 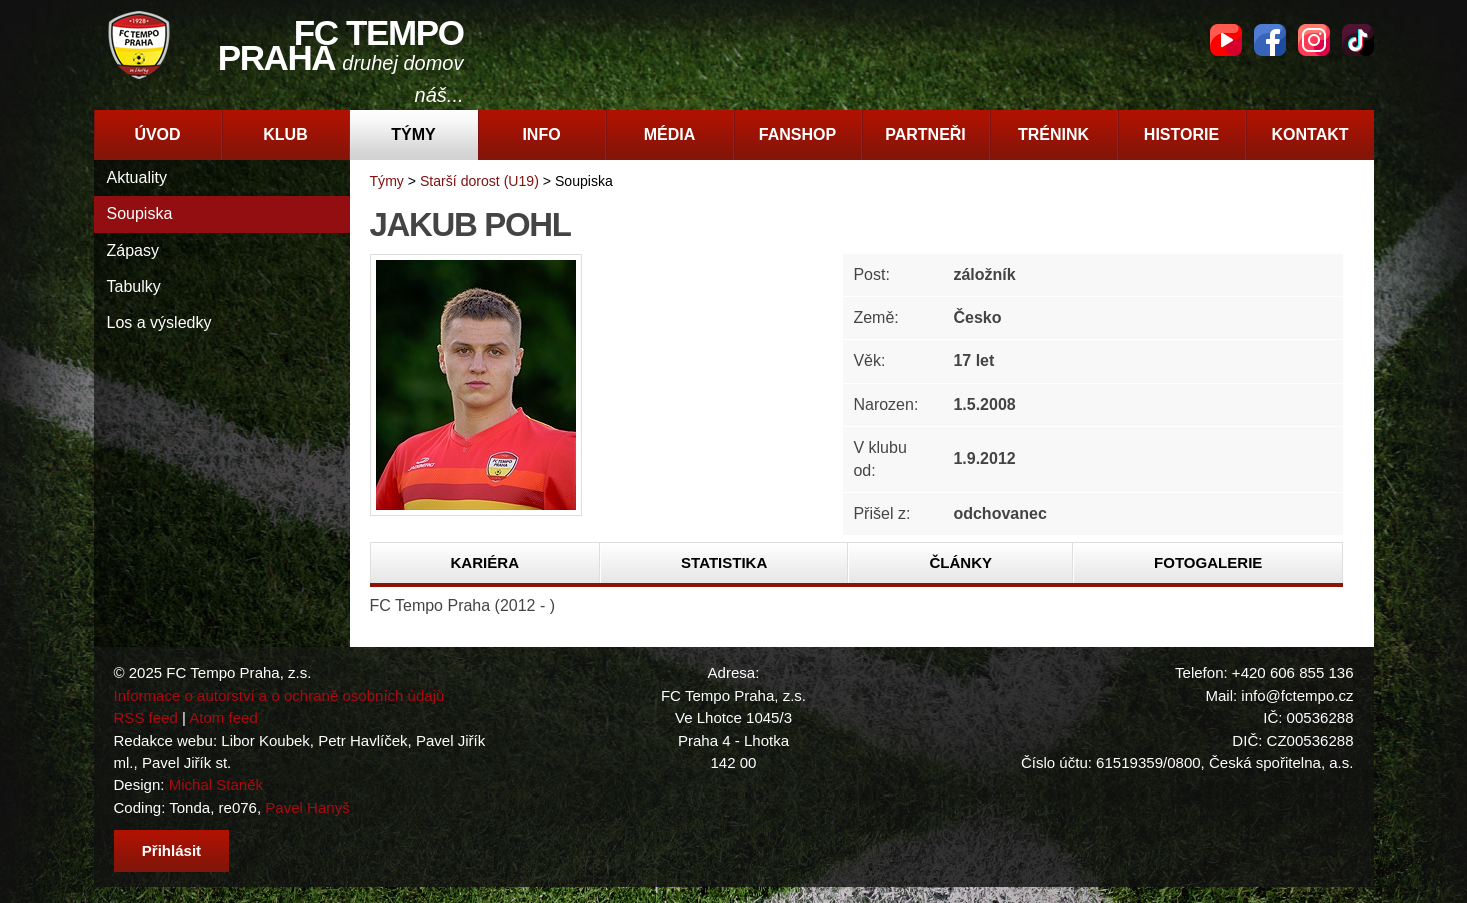 I want to click on Michal Staněk, so click(x=216, y=784).